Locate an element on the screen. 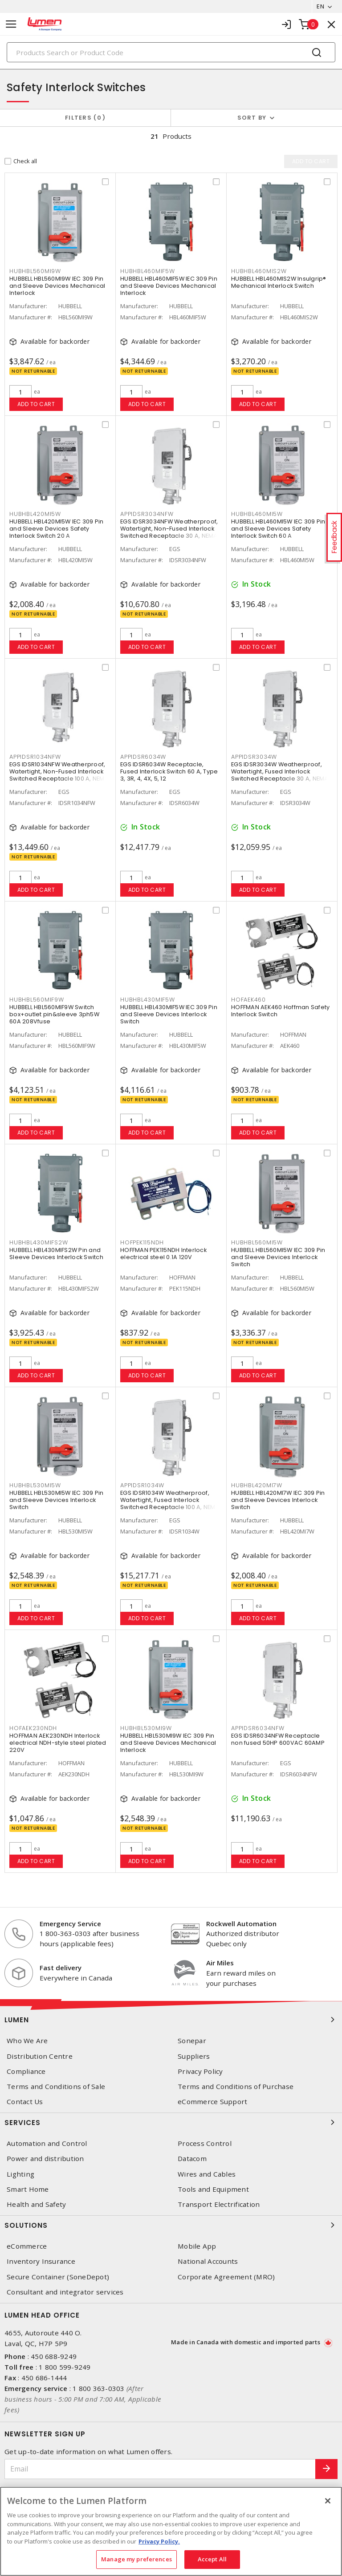 Image resolution: width=342 pixels, height=2576 pixels. Who We Are is located at coordinates (27, 2041).